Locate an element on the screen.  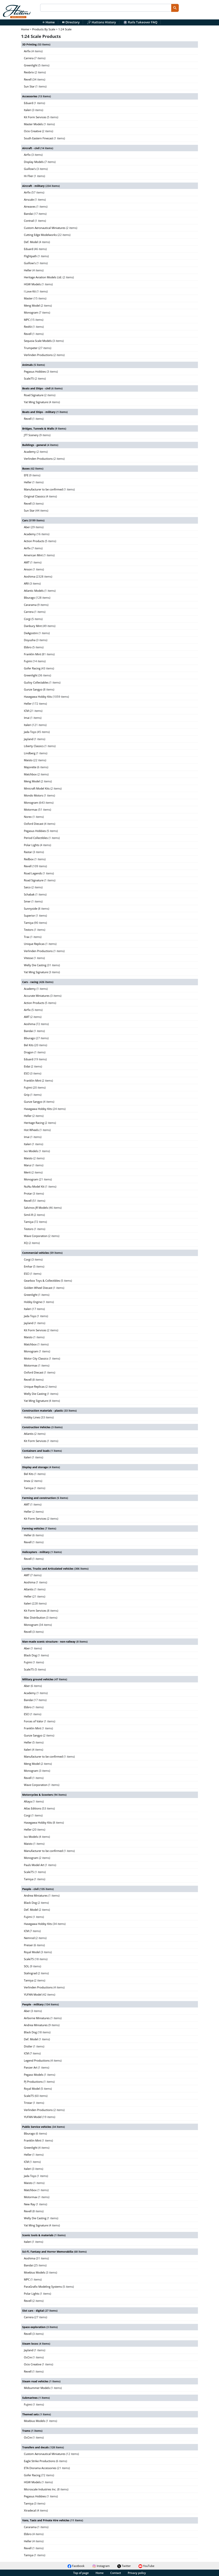
Saico is located at coordinates (27, 887).